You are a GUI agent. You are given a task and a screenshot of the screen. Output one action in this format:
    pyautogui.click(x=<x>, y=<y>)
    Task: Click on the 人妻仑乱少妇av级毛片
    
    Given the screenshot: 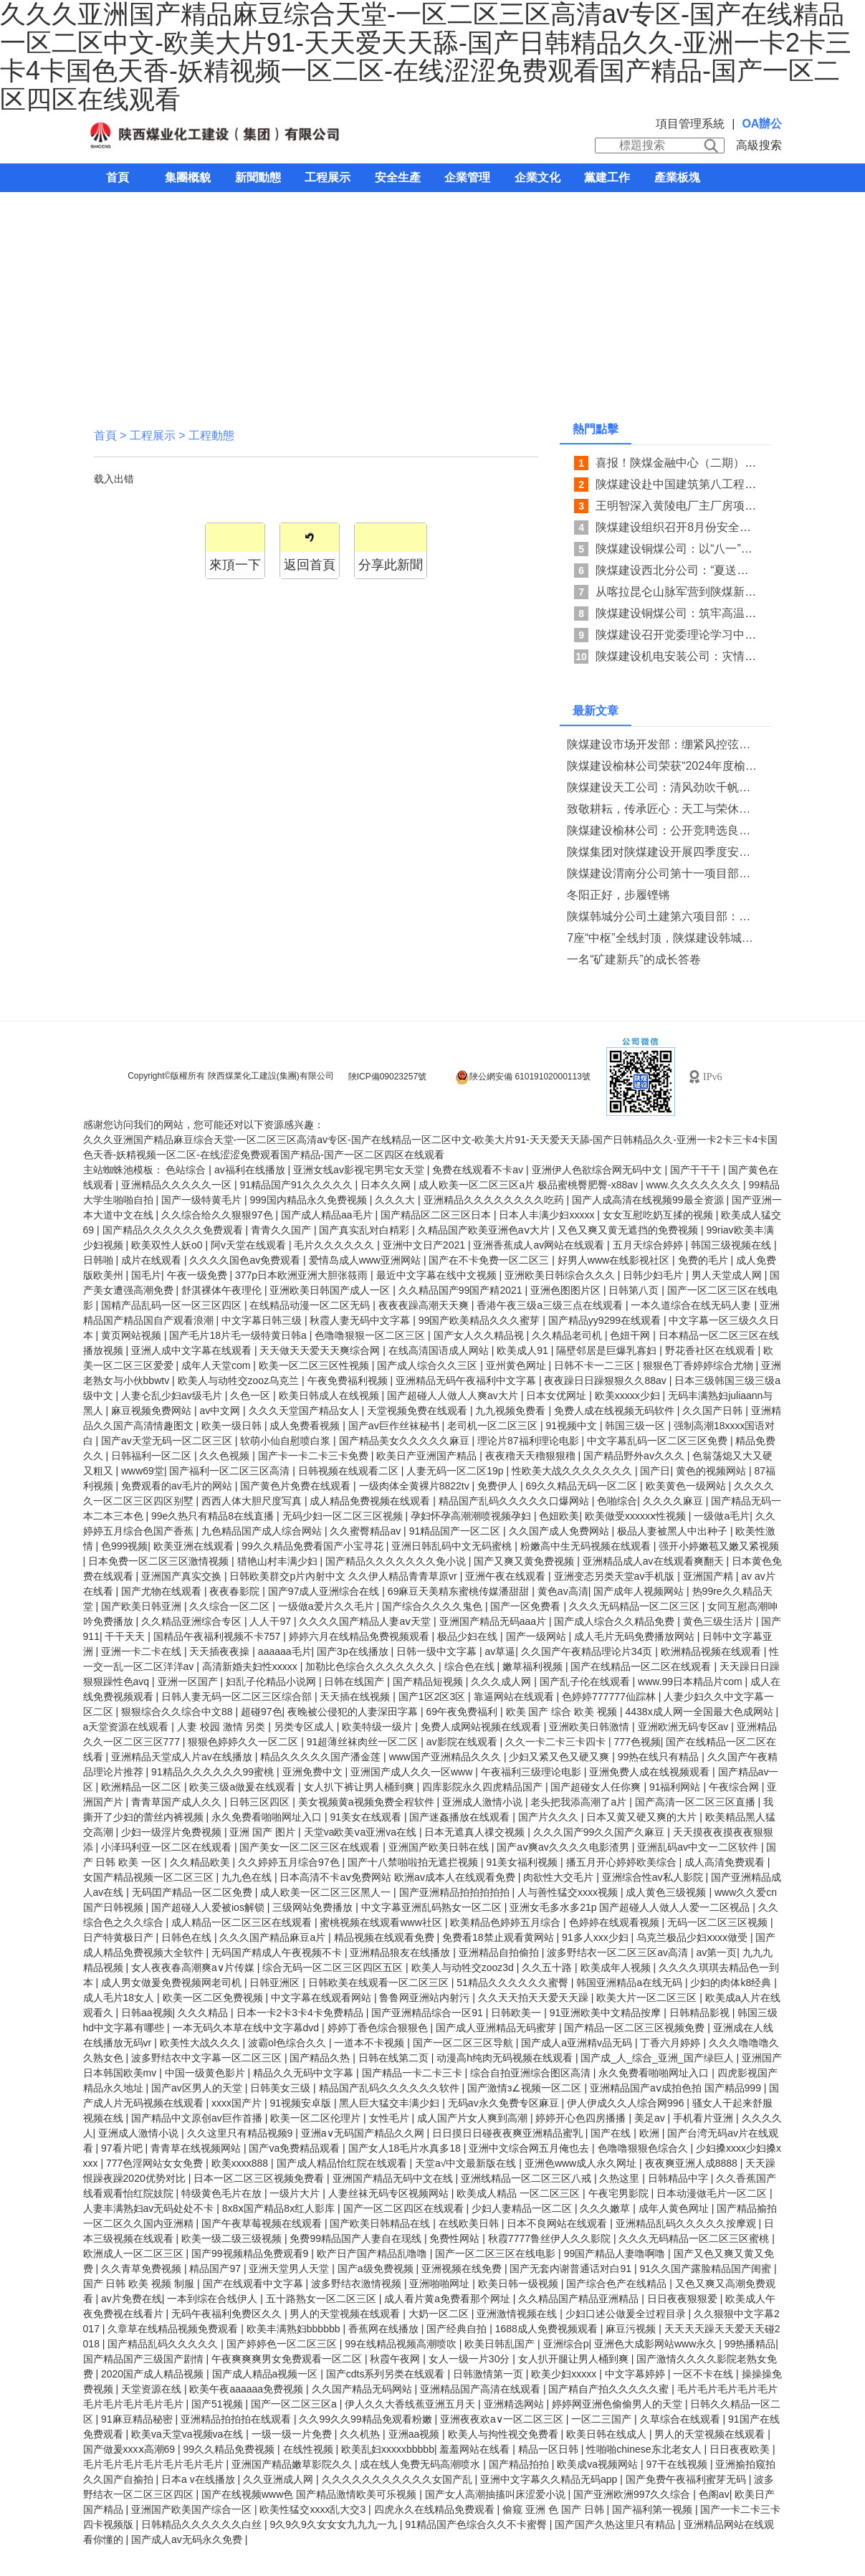 What is the action you would take?
    pyautogui.click(x=173, y=1395)
    